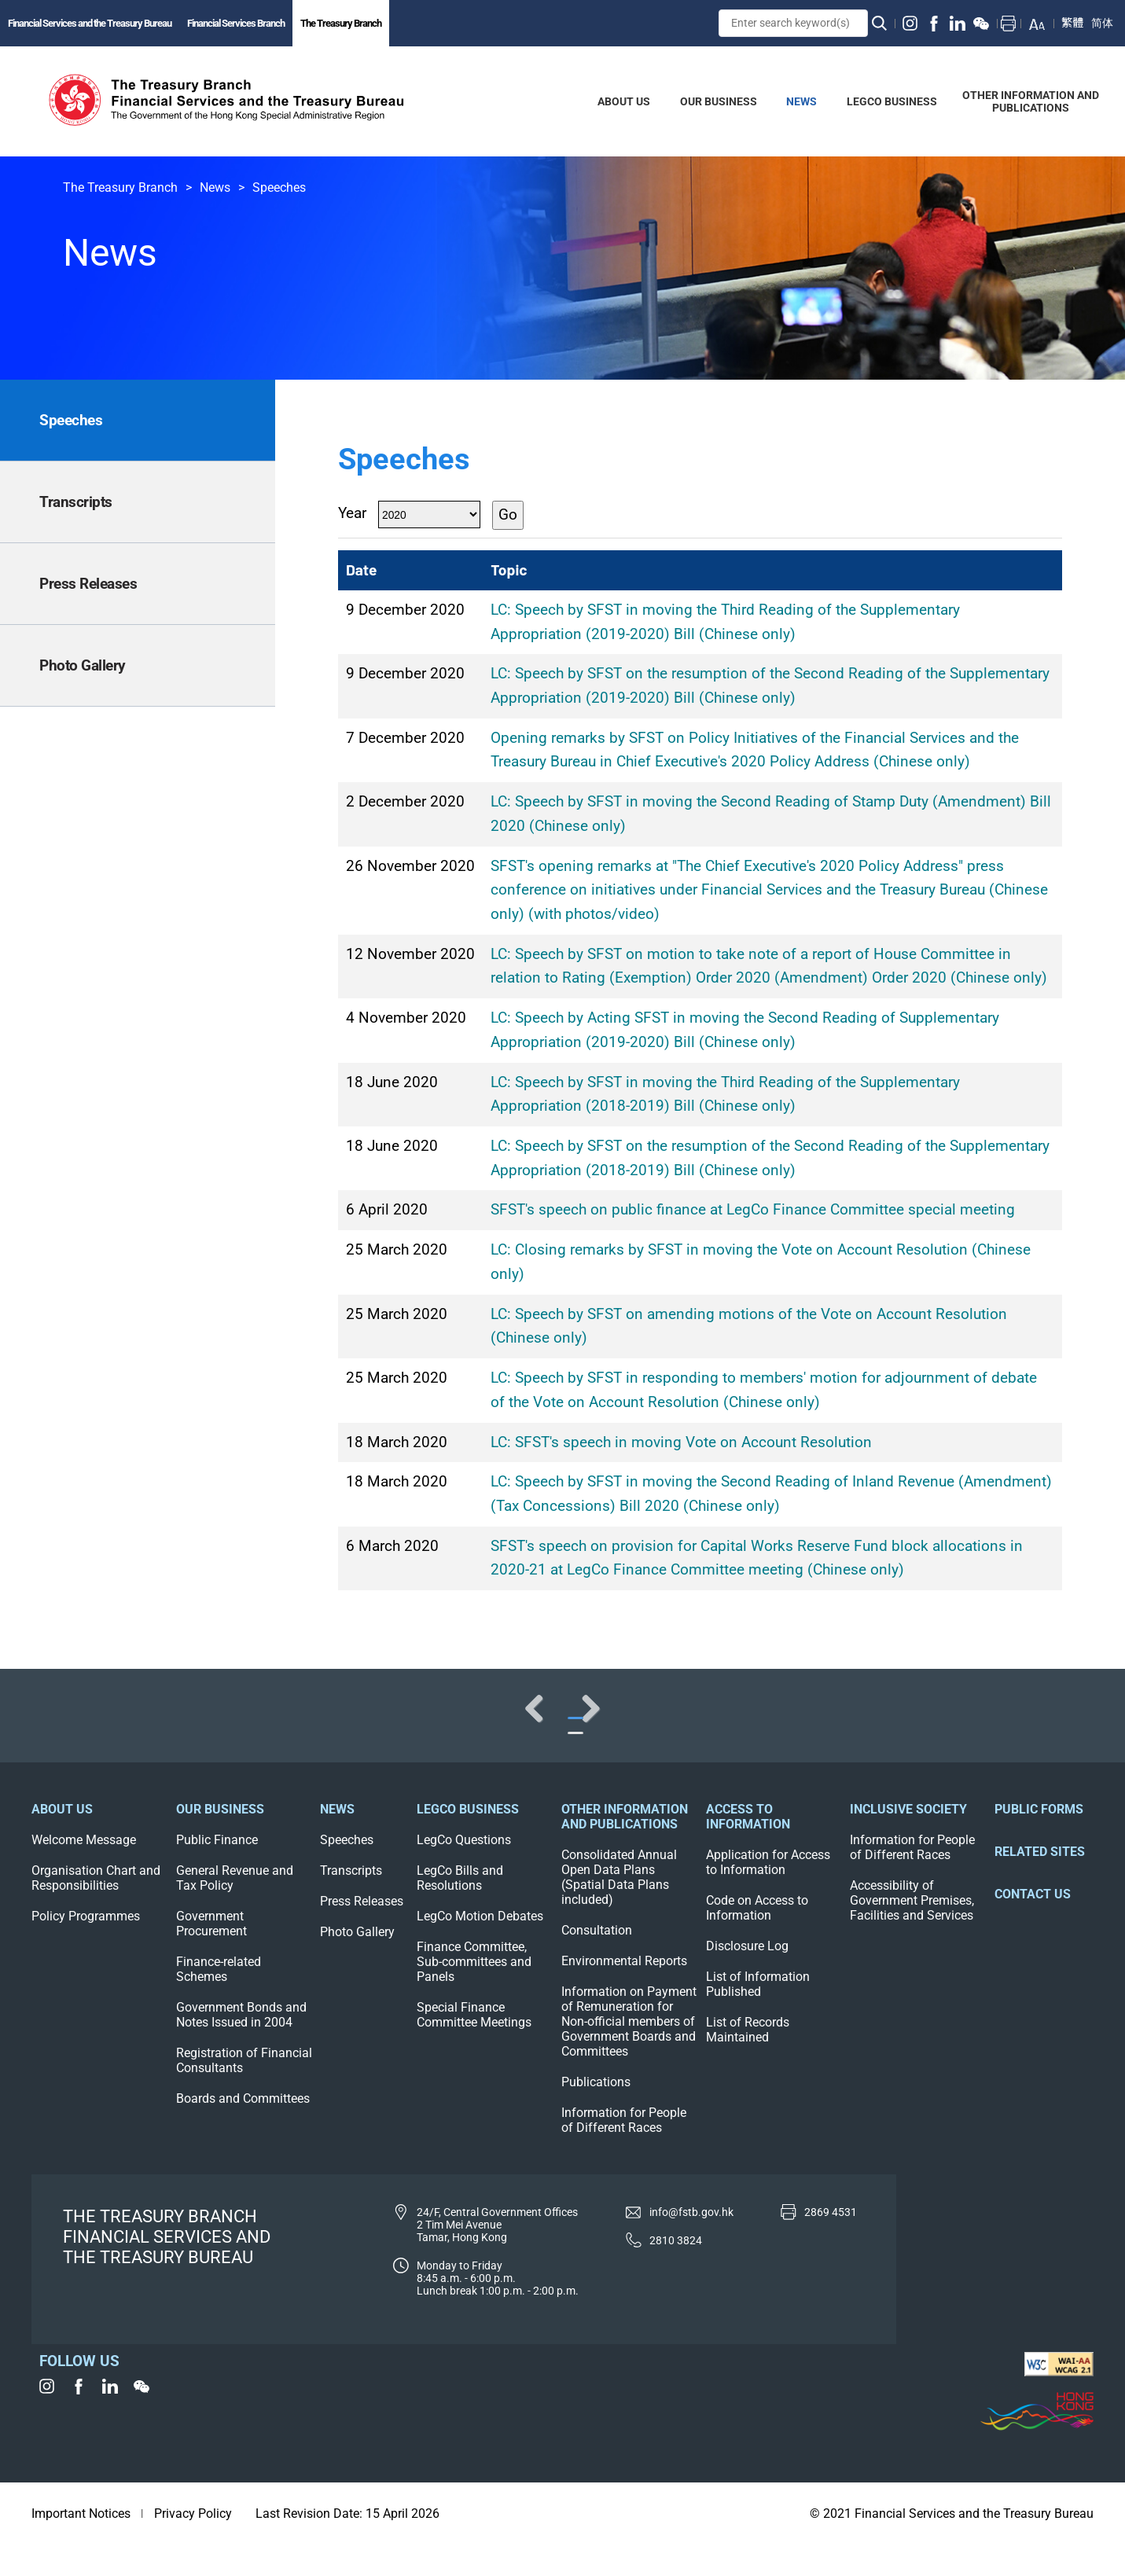 The image size is (1125, 2576). Describe the element at coordinates (352, 513) in the screenshot. I see `Year` at that location.